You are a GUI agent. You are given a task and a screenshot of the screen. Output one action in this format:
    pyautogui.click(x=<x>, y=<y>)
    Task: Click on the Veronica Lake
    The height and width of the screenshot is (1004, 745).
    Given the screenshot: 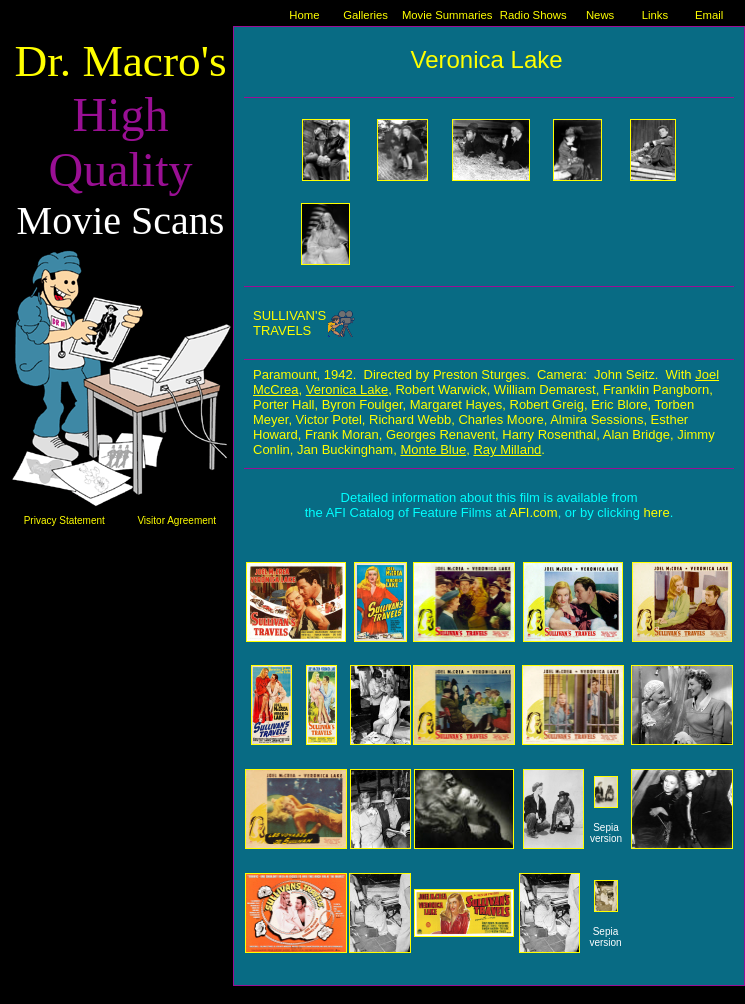 What is the action you would take?
    pyautogui.click(x=347, y=389)
    